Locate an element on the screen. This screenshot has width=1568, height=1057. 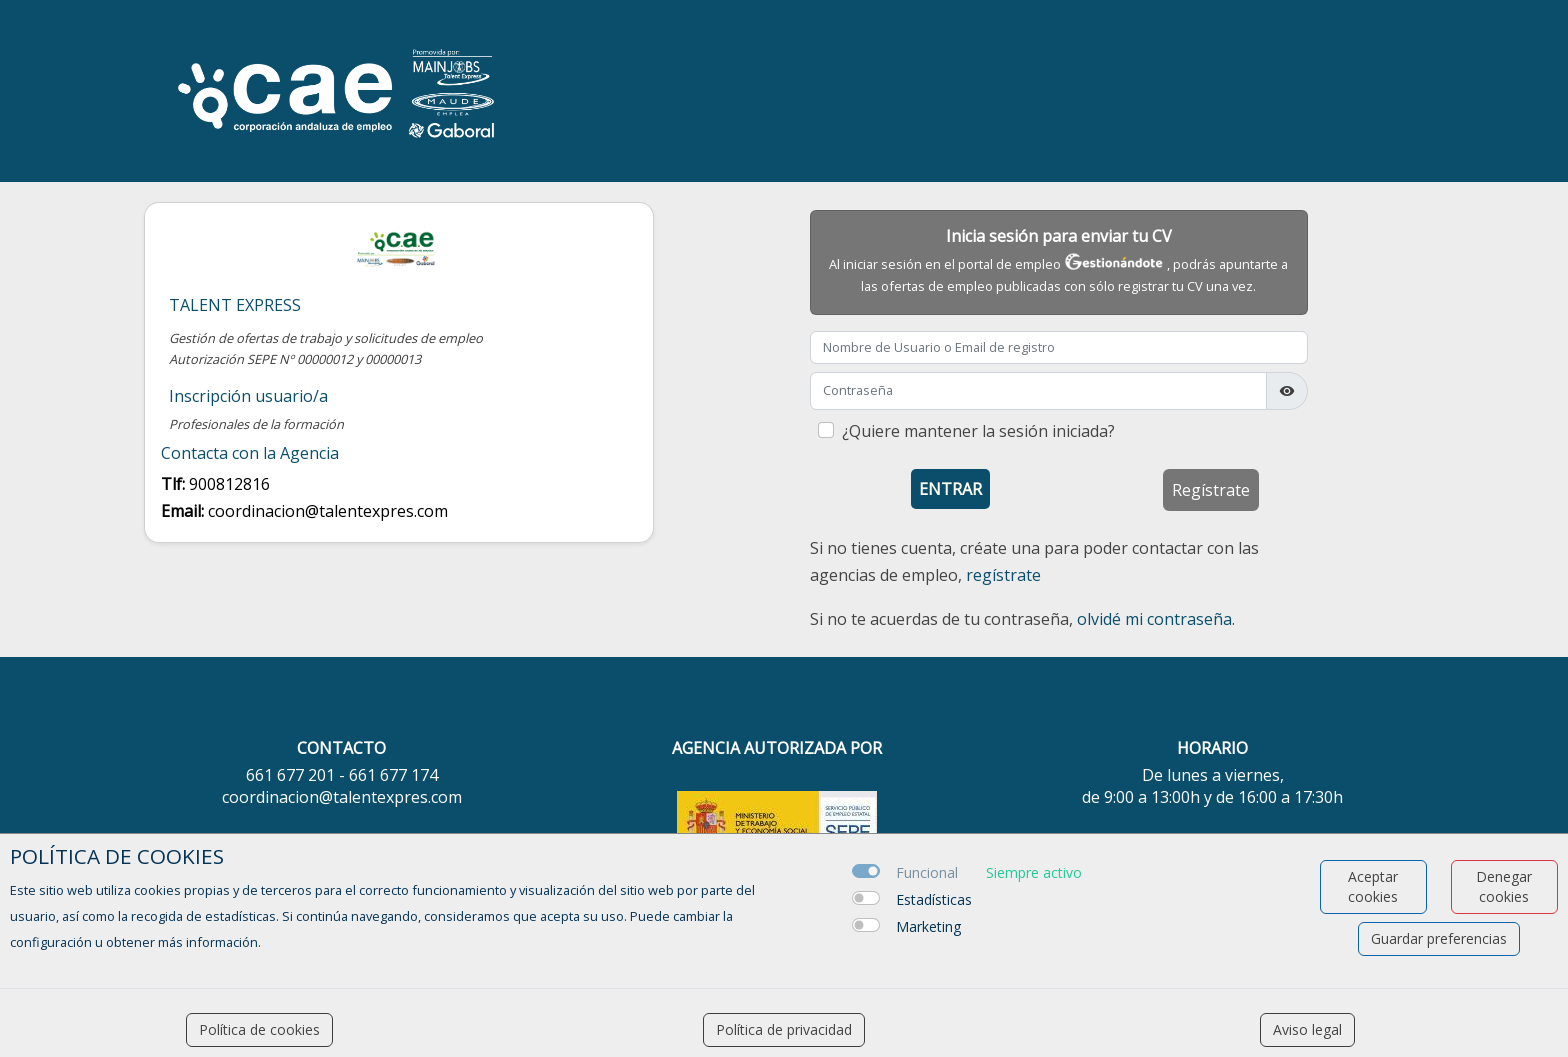
olvidé mi contraseña is located at coordinates (1154, 619).